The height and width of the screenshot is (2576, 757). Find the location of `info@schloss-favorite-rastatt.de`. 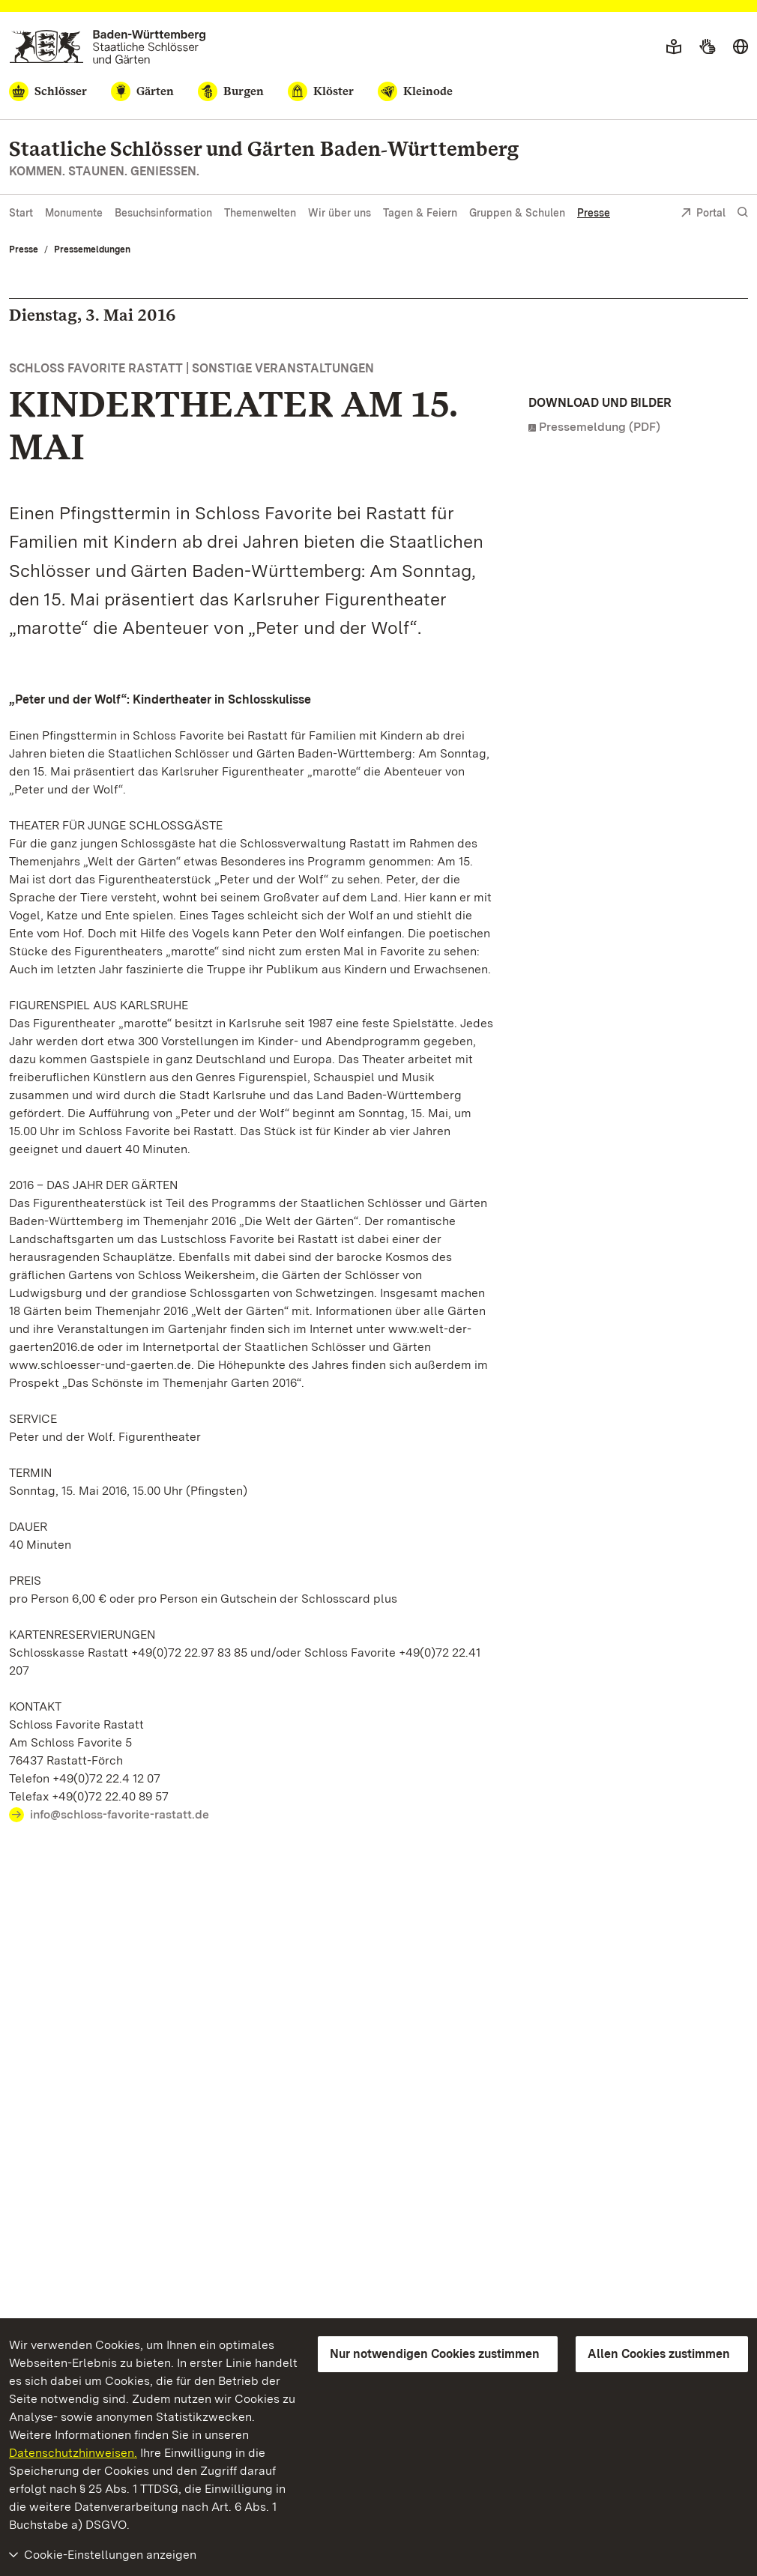

info@schloss-favorite-rastatt.de is located at coordinates (119, 1814).